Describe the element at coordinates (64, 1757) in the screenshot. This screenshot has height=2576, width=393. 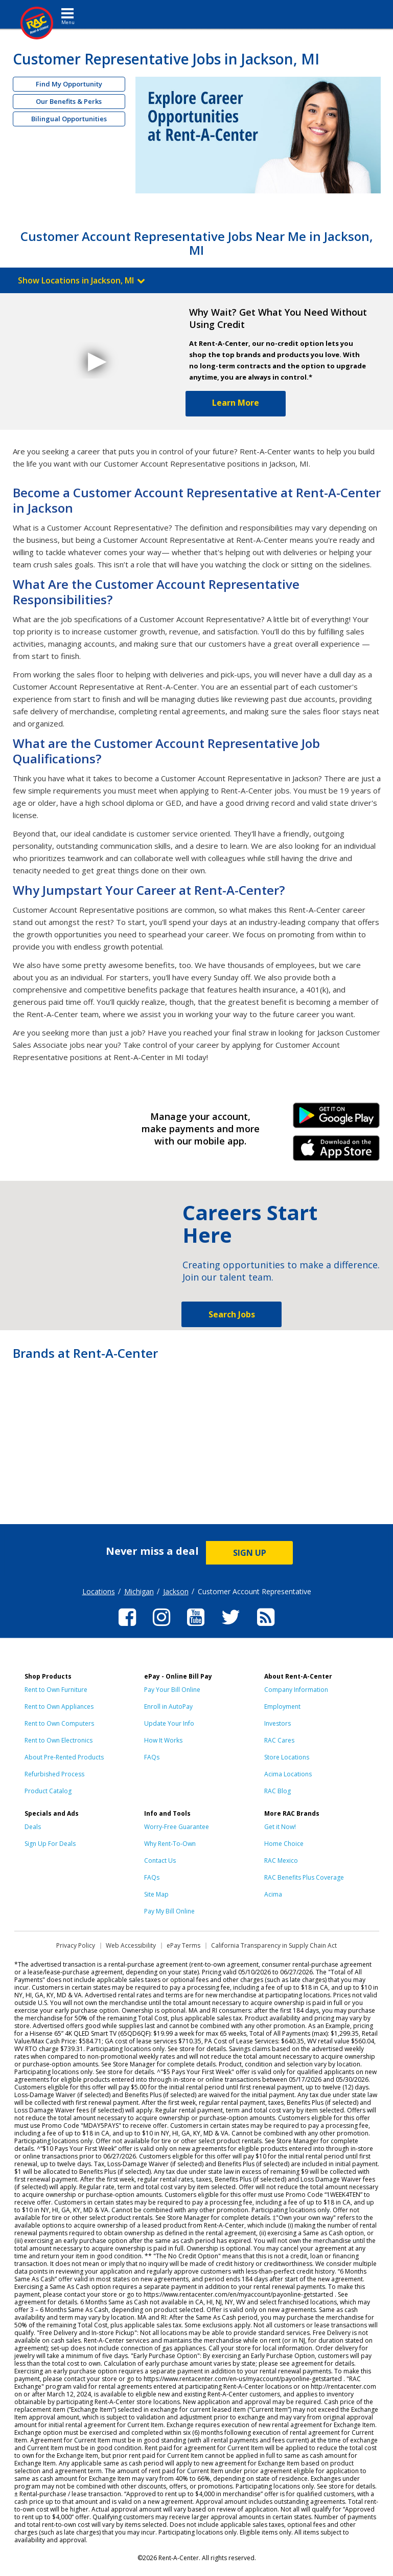
I see `About Pre-Rented Products` at that location.